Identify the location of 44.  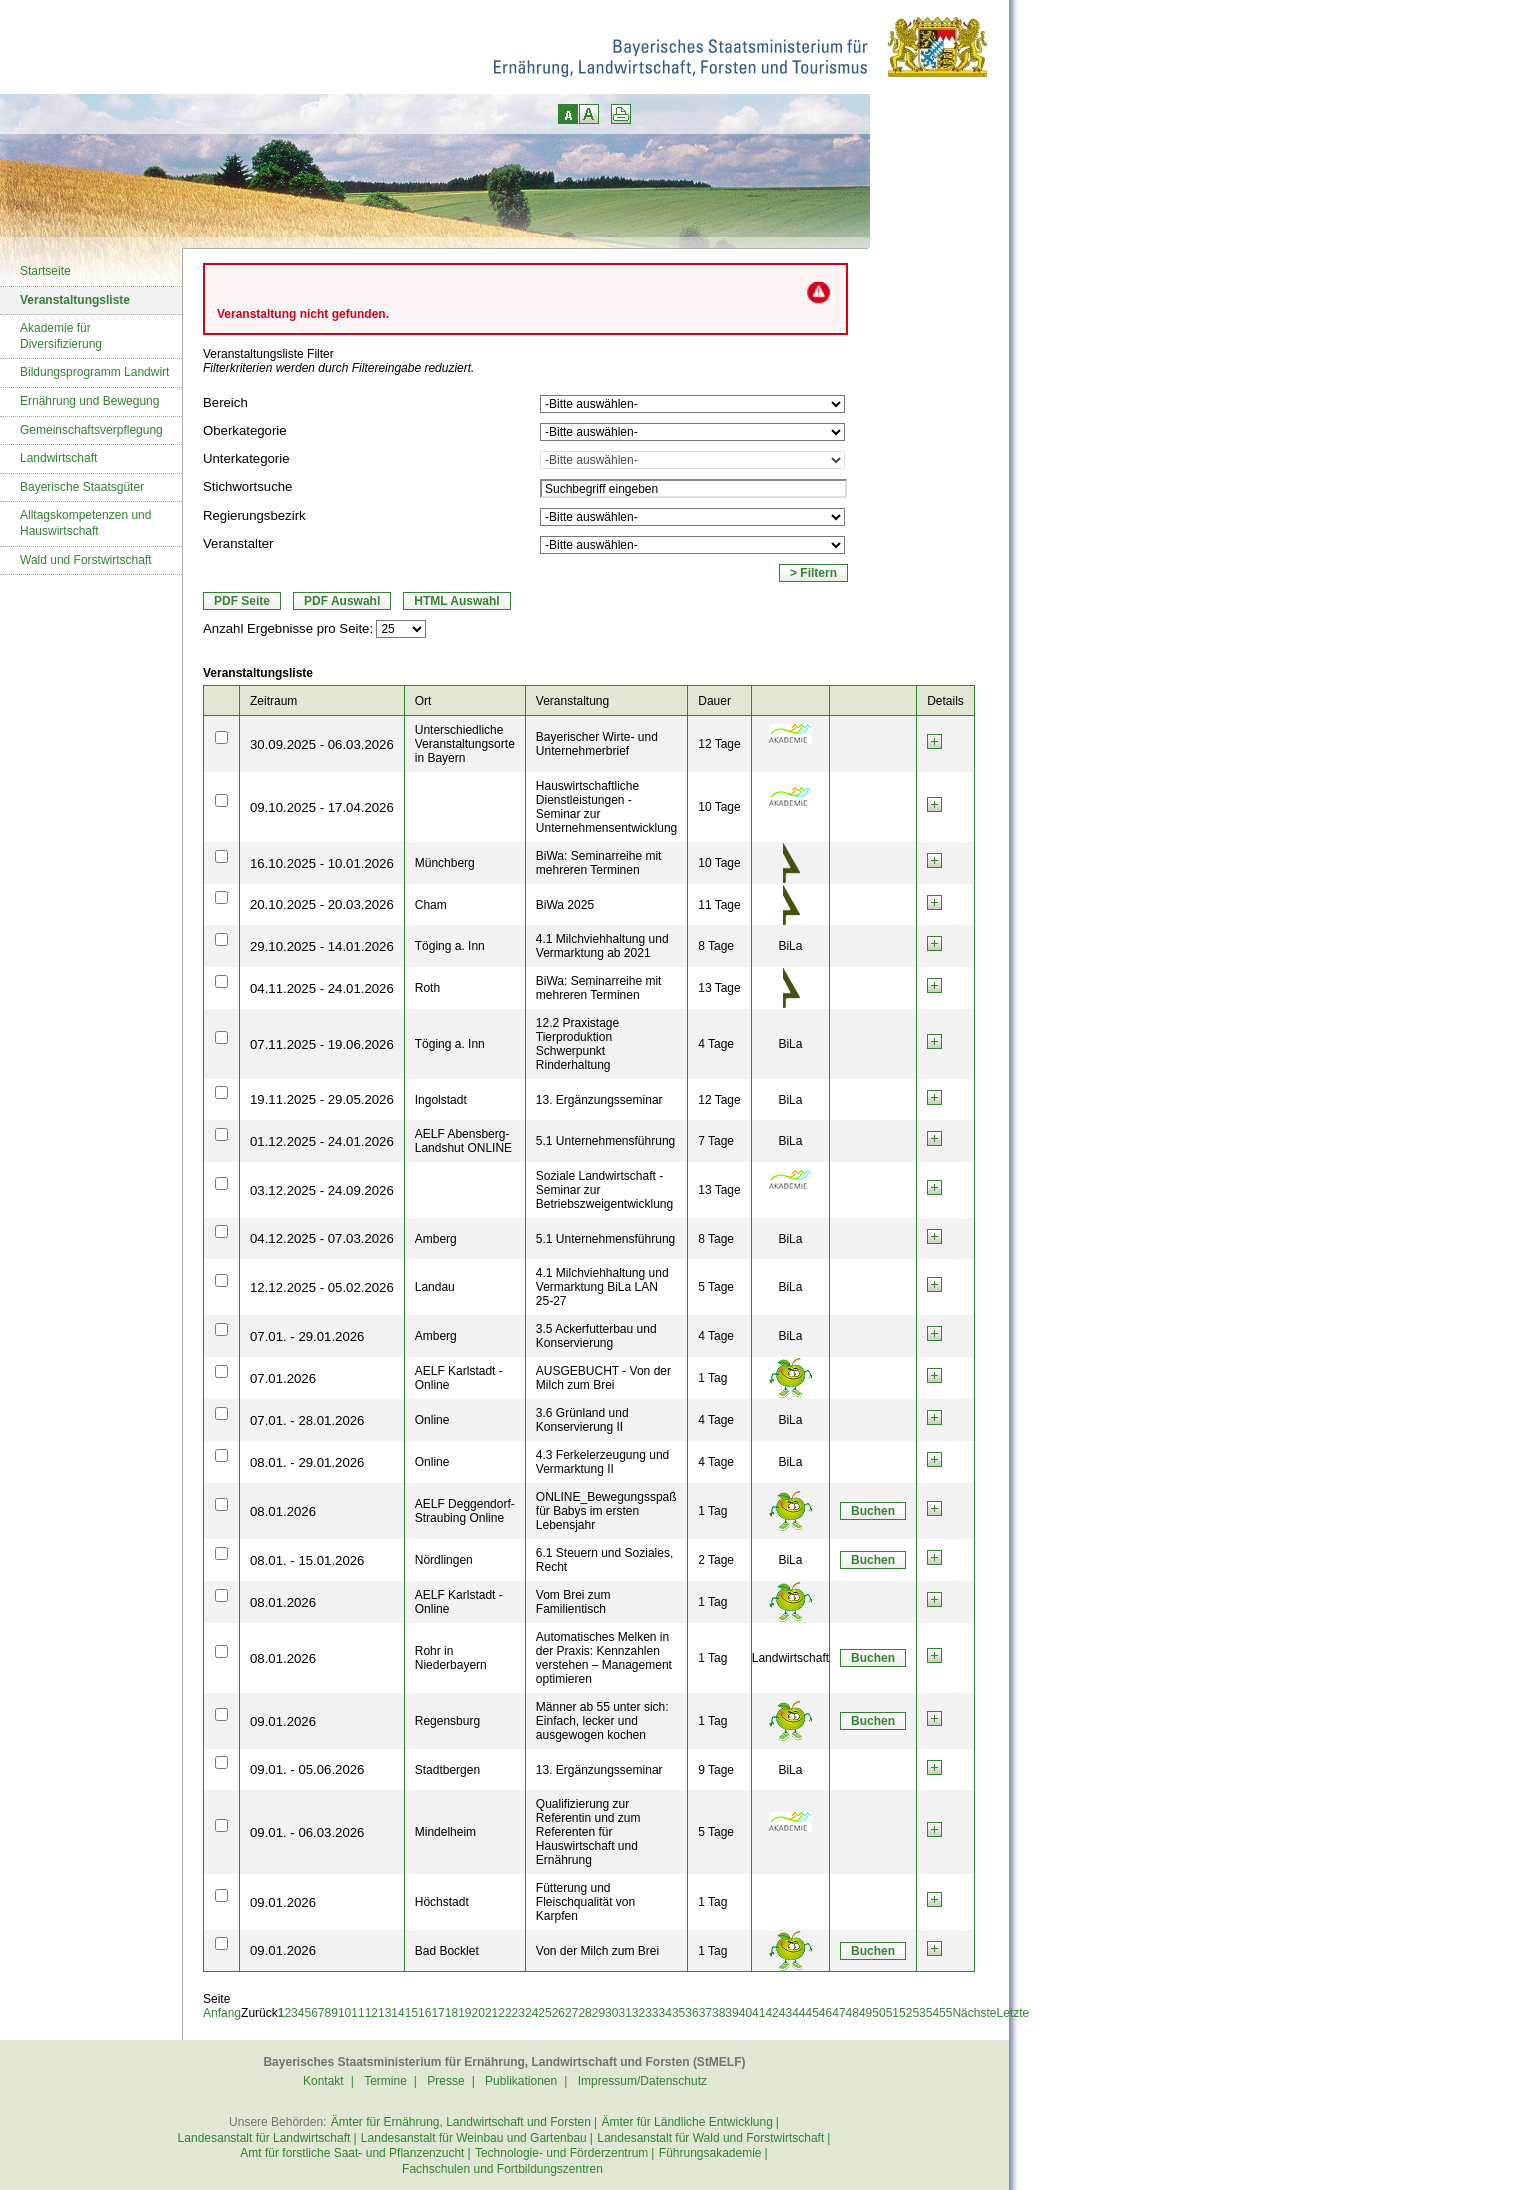
(798, 2013).